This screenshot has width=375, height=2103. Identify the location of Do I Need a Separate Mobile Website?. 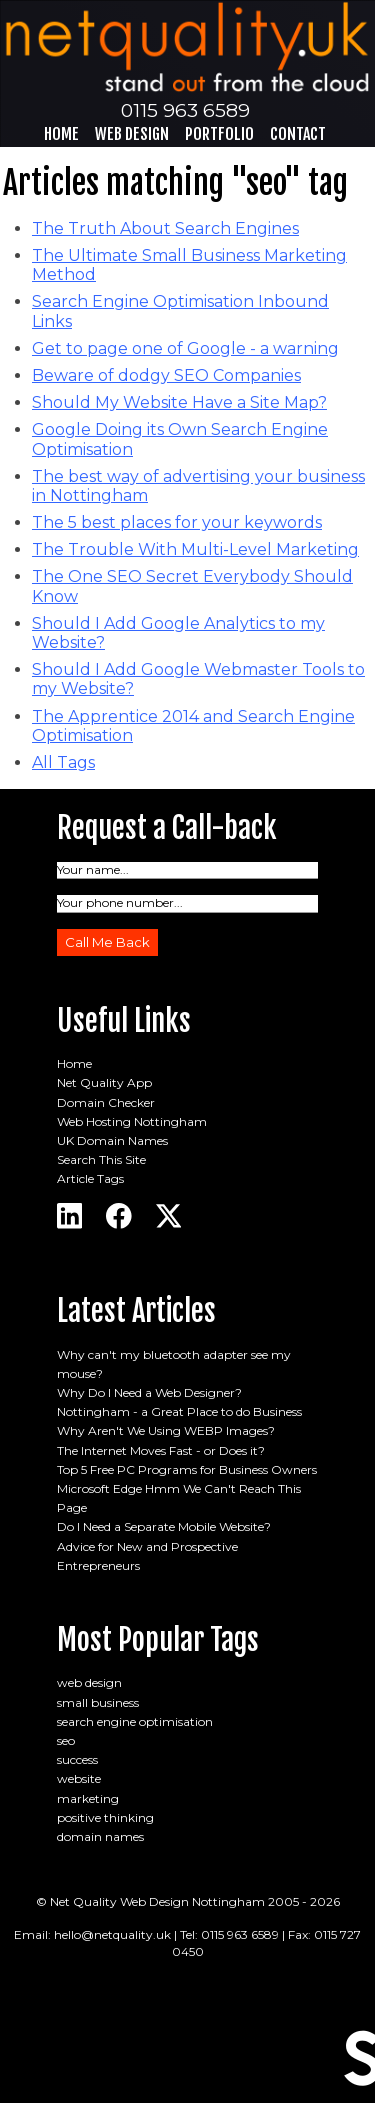
(164, 1526).